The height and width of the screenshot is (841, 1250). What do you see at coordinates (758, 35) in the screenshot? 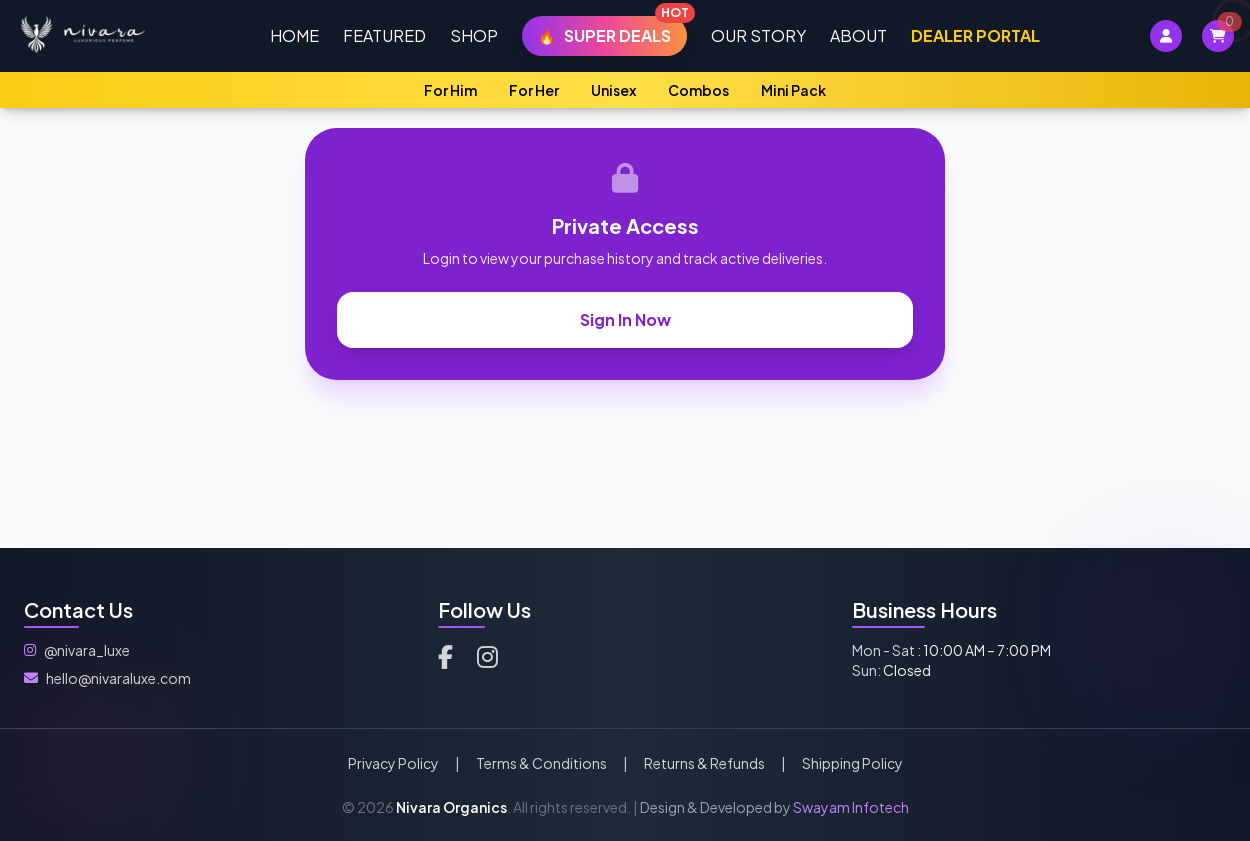
I see `Our Story` at bounding box center [758, 35].